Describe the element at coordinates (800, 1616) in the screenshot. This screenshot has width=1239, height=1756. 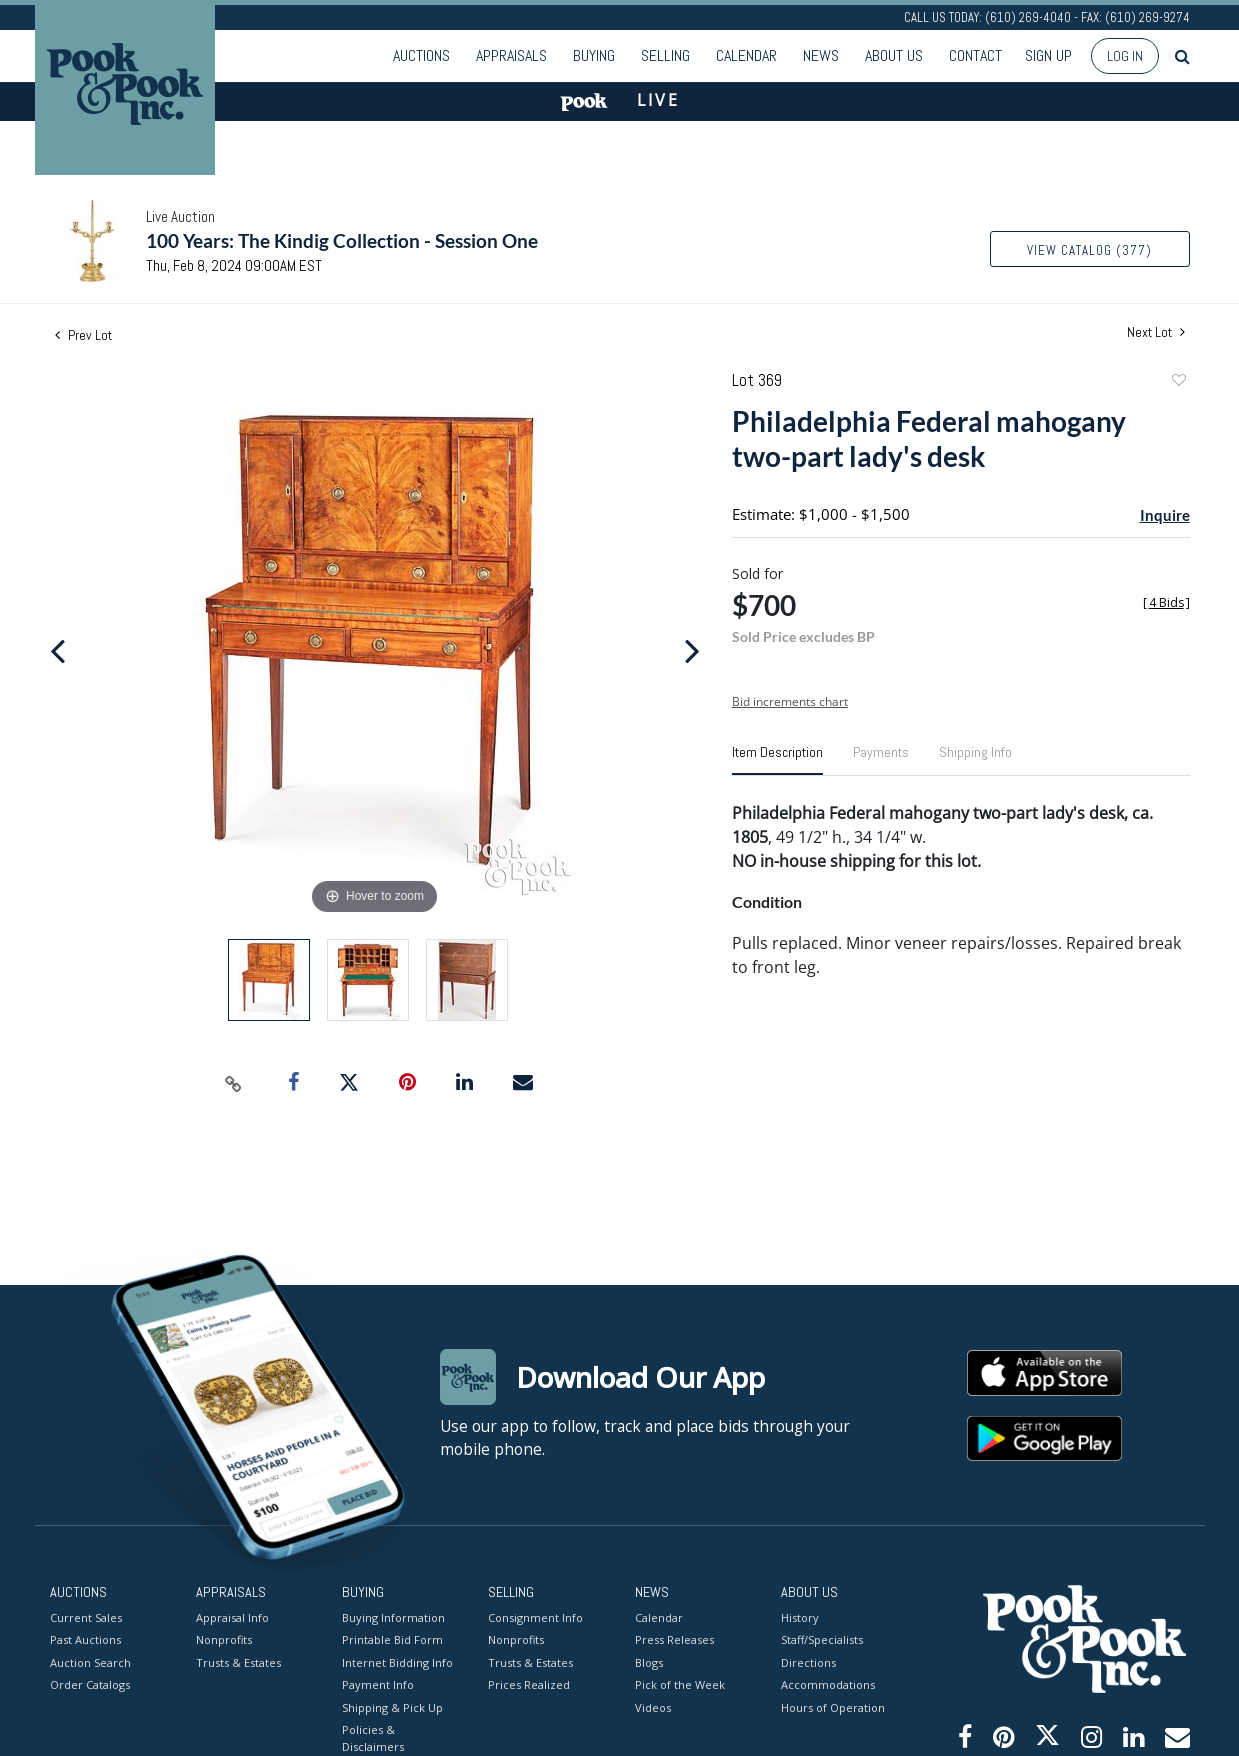
I see `History` at that location.